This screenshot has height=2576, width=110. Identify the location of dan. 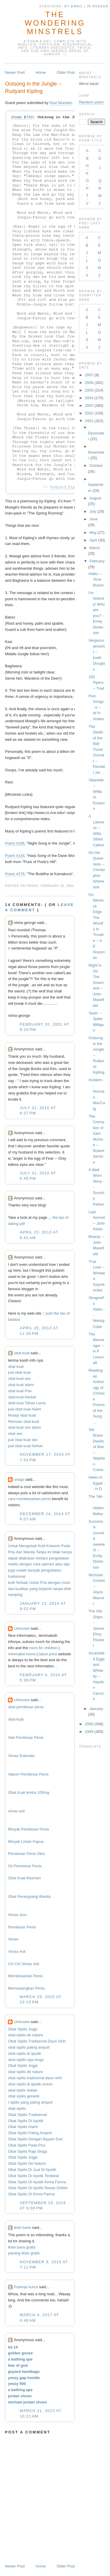
(19, 1552).